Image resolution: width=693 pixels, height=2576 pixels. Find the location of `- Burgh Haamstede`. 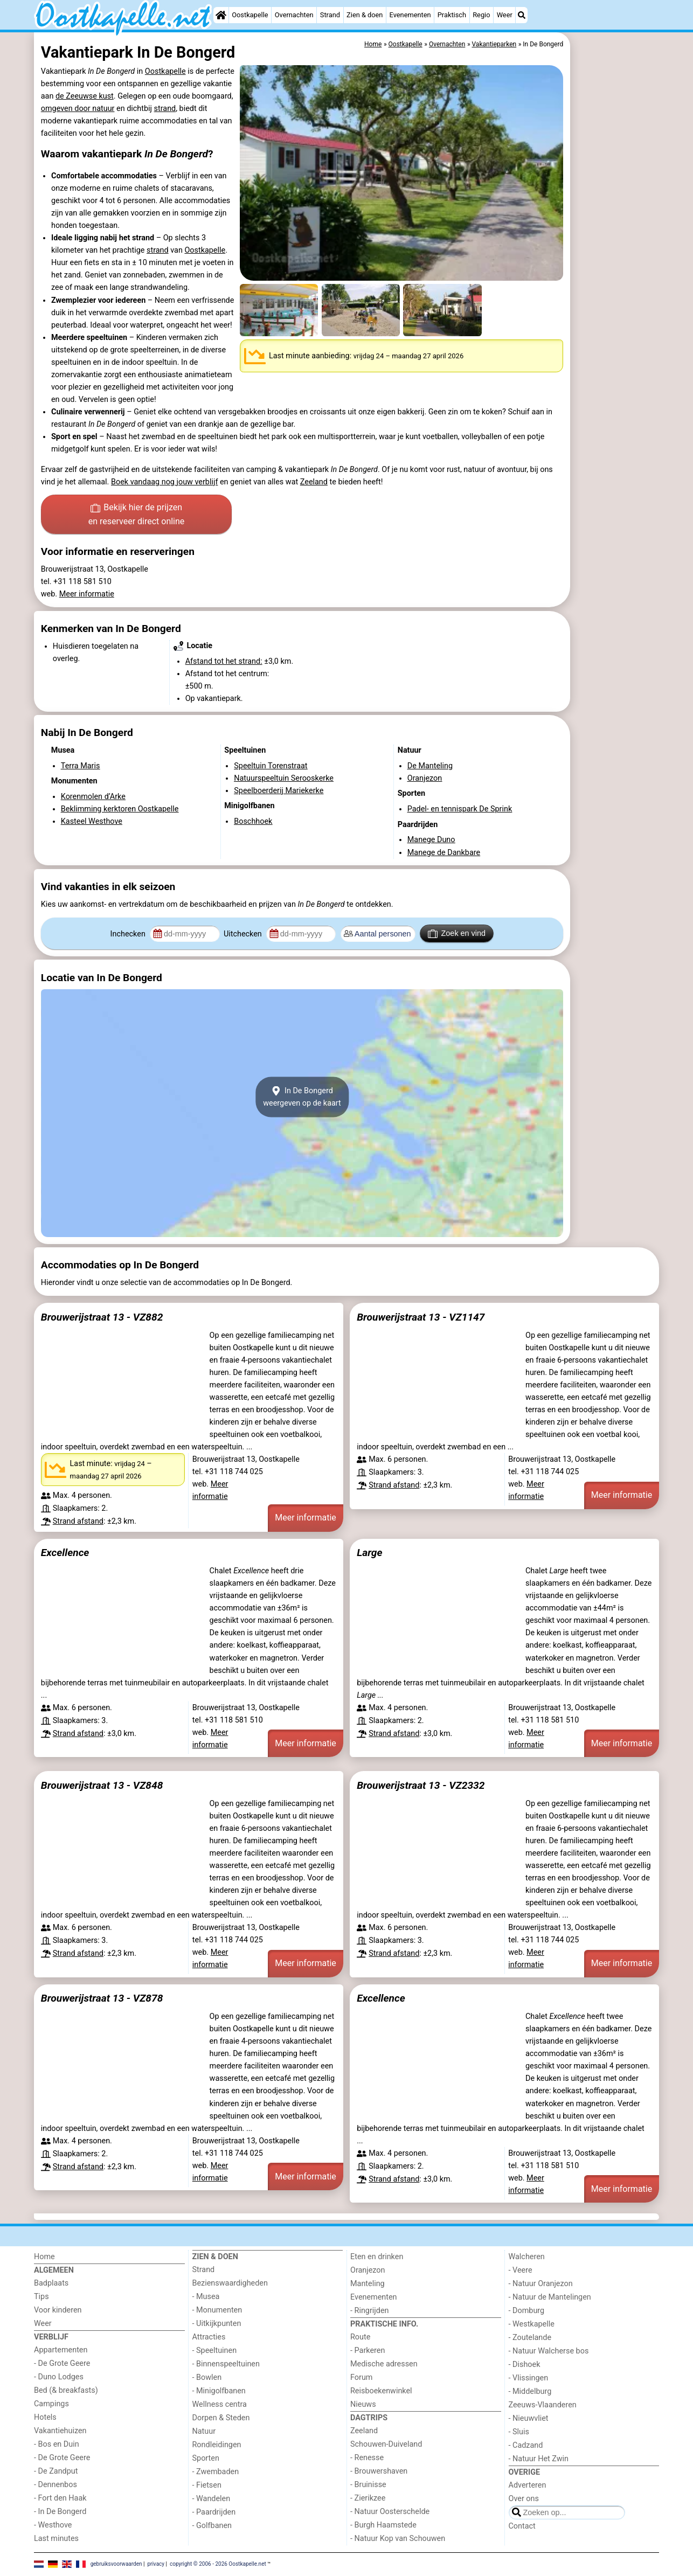

- Burgh Haamstede is located at coordinates (383, 2525).